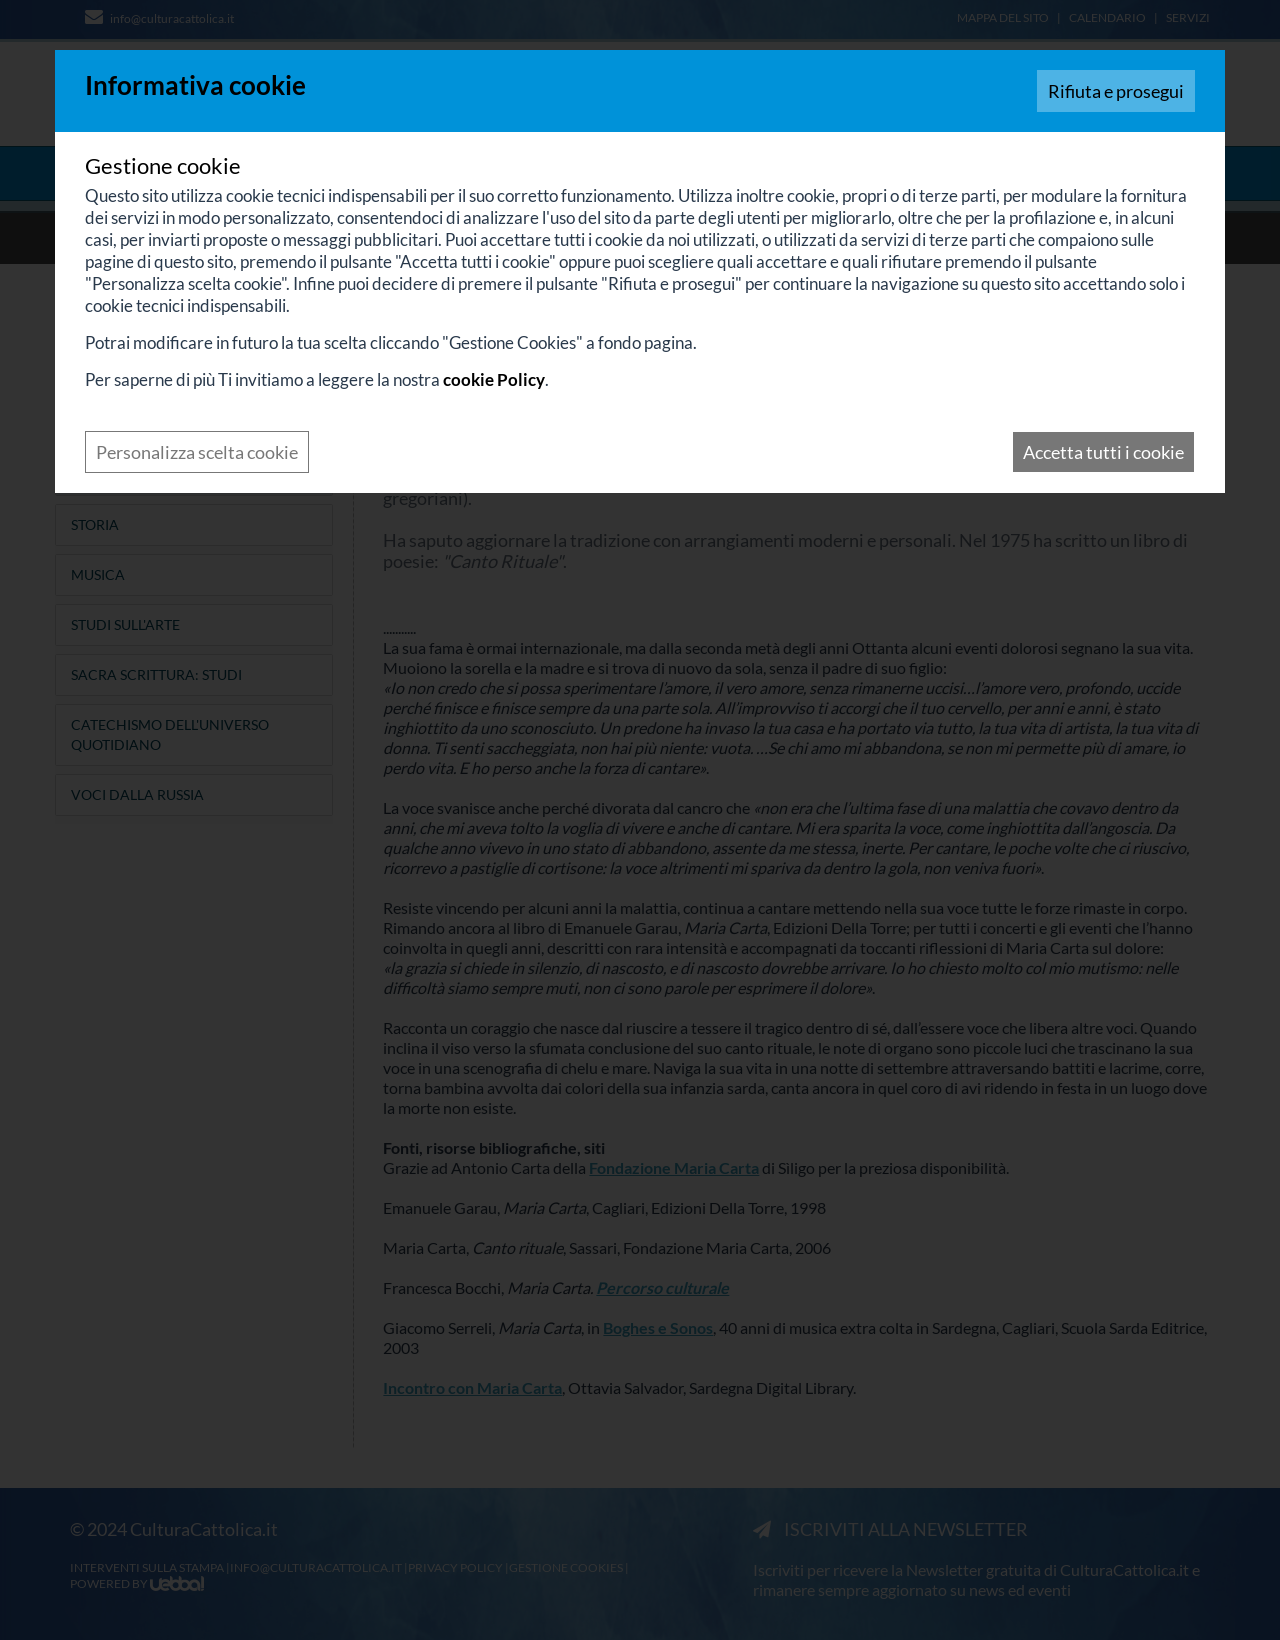 This screenshot has width=1280, height=1640. Describe the element at coordinates (1116, 91) in the screenshot. I see `Rifiuta e prosegui` at that location.